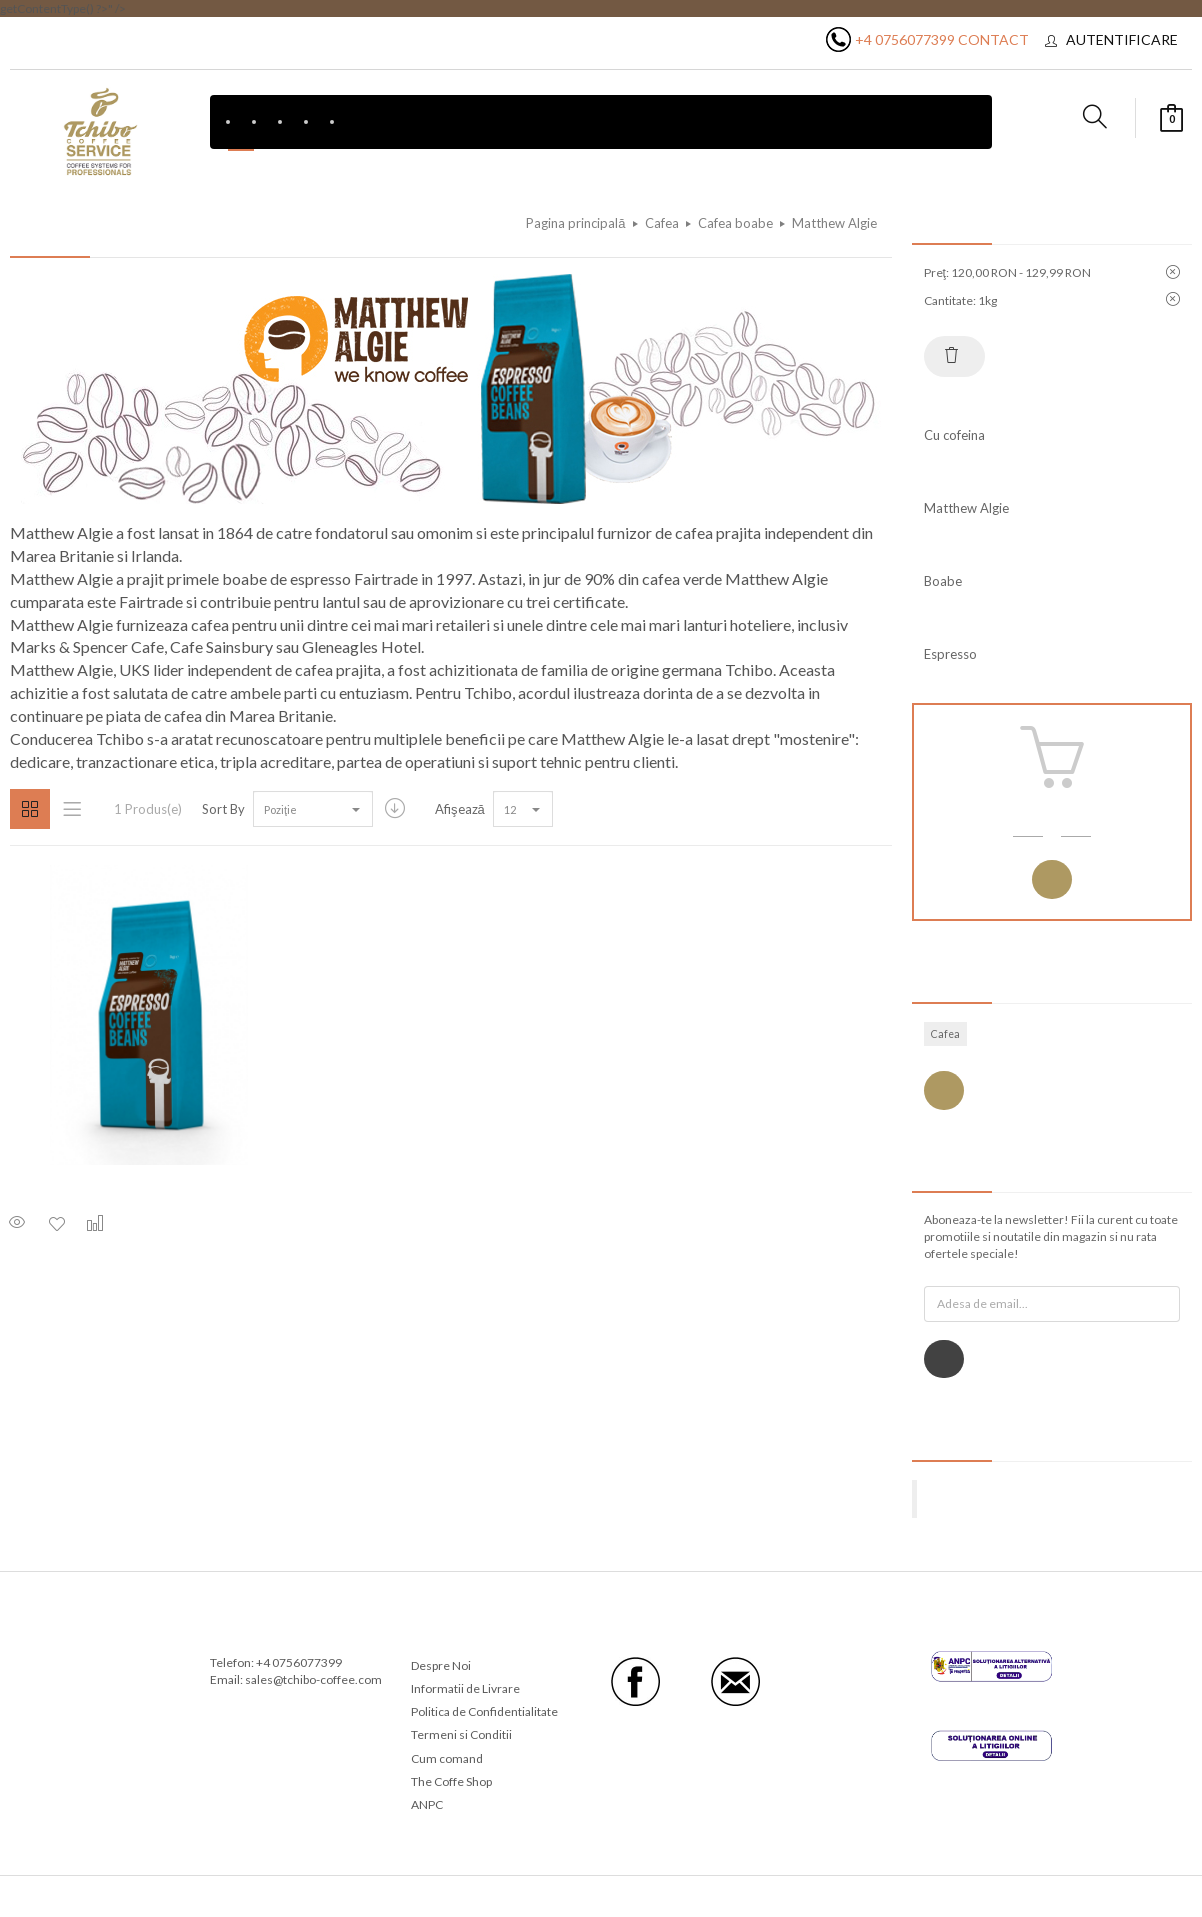 The width and height of the screenshot is (1202, 1917). Describe the element at coordinates (950, 654) in the screenshot. I see `Espresso` at that location.